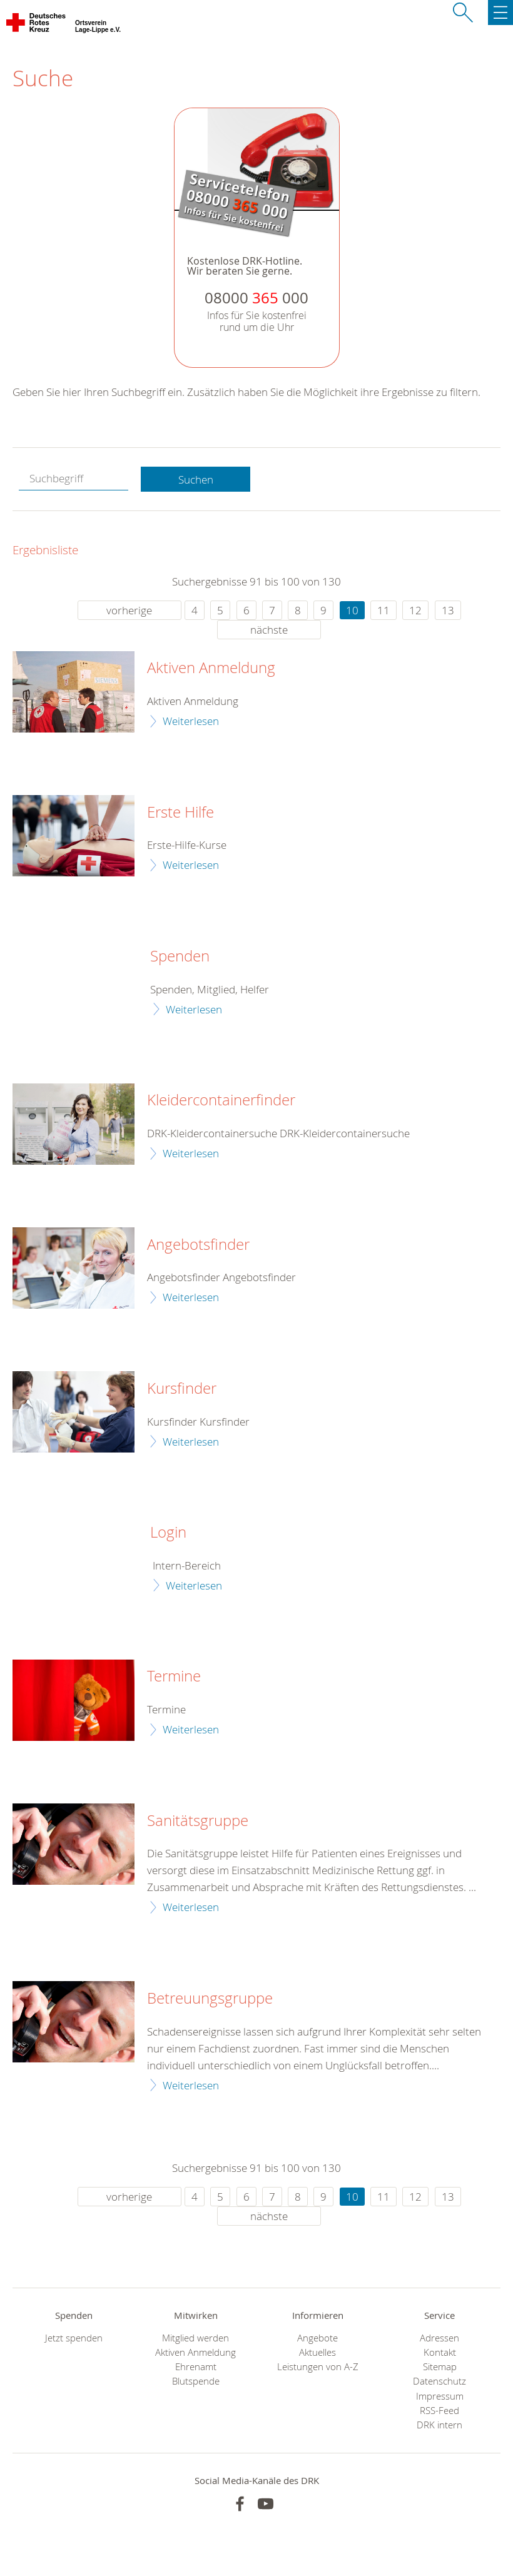 The width and height of the screenshot is (513, 2576). What do you see at coordinates (269, 629) in the screenshot?
I see `nächste` at bounding box center [269, 629].